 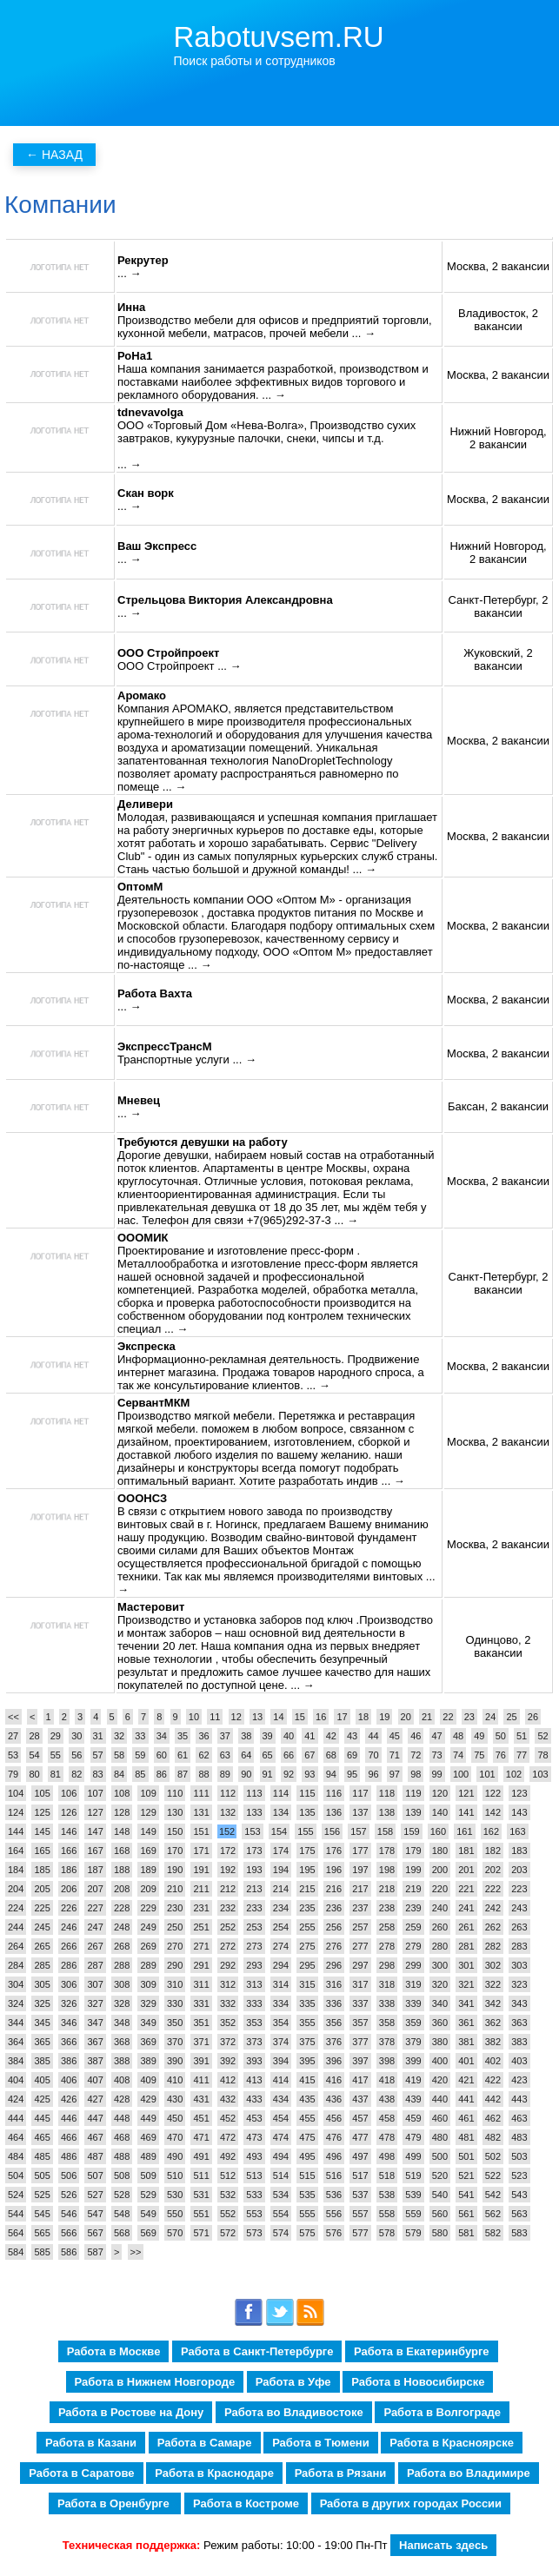 I want to click on 387, so click(x=95, y=2061).